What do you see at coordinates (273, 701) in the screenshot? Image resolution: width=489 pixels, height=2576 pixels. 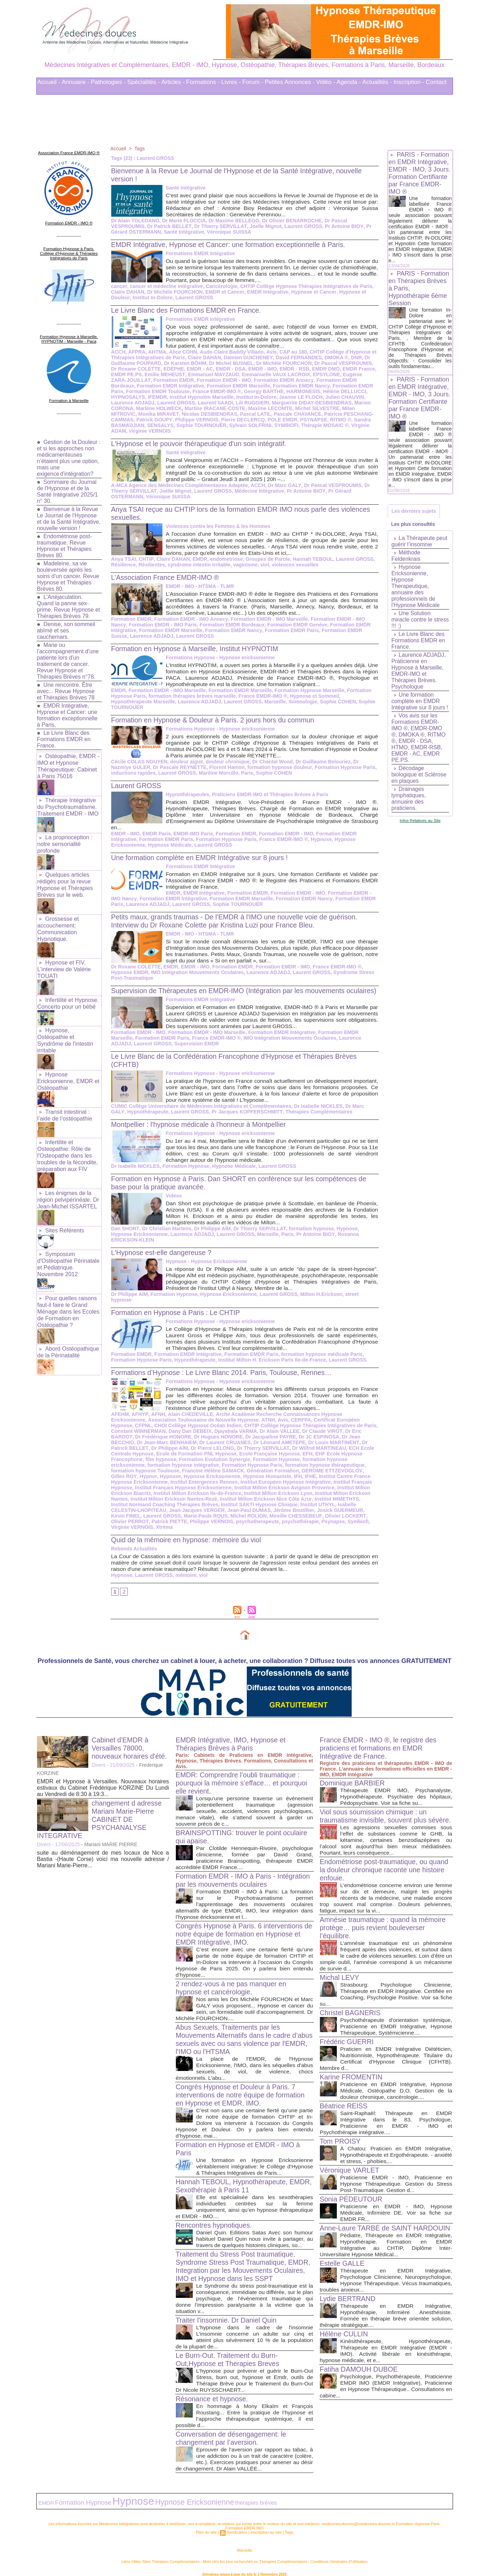 I see `Marseille` at bounding box center [273, 701].